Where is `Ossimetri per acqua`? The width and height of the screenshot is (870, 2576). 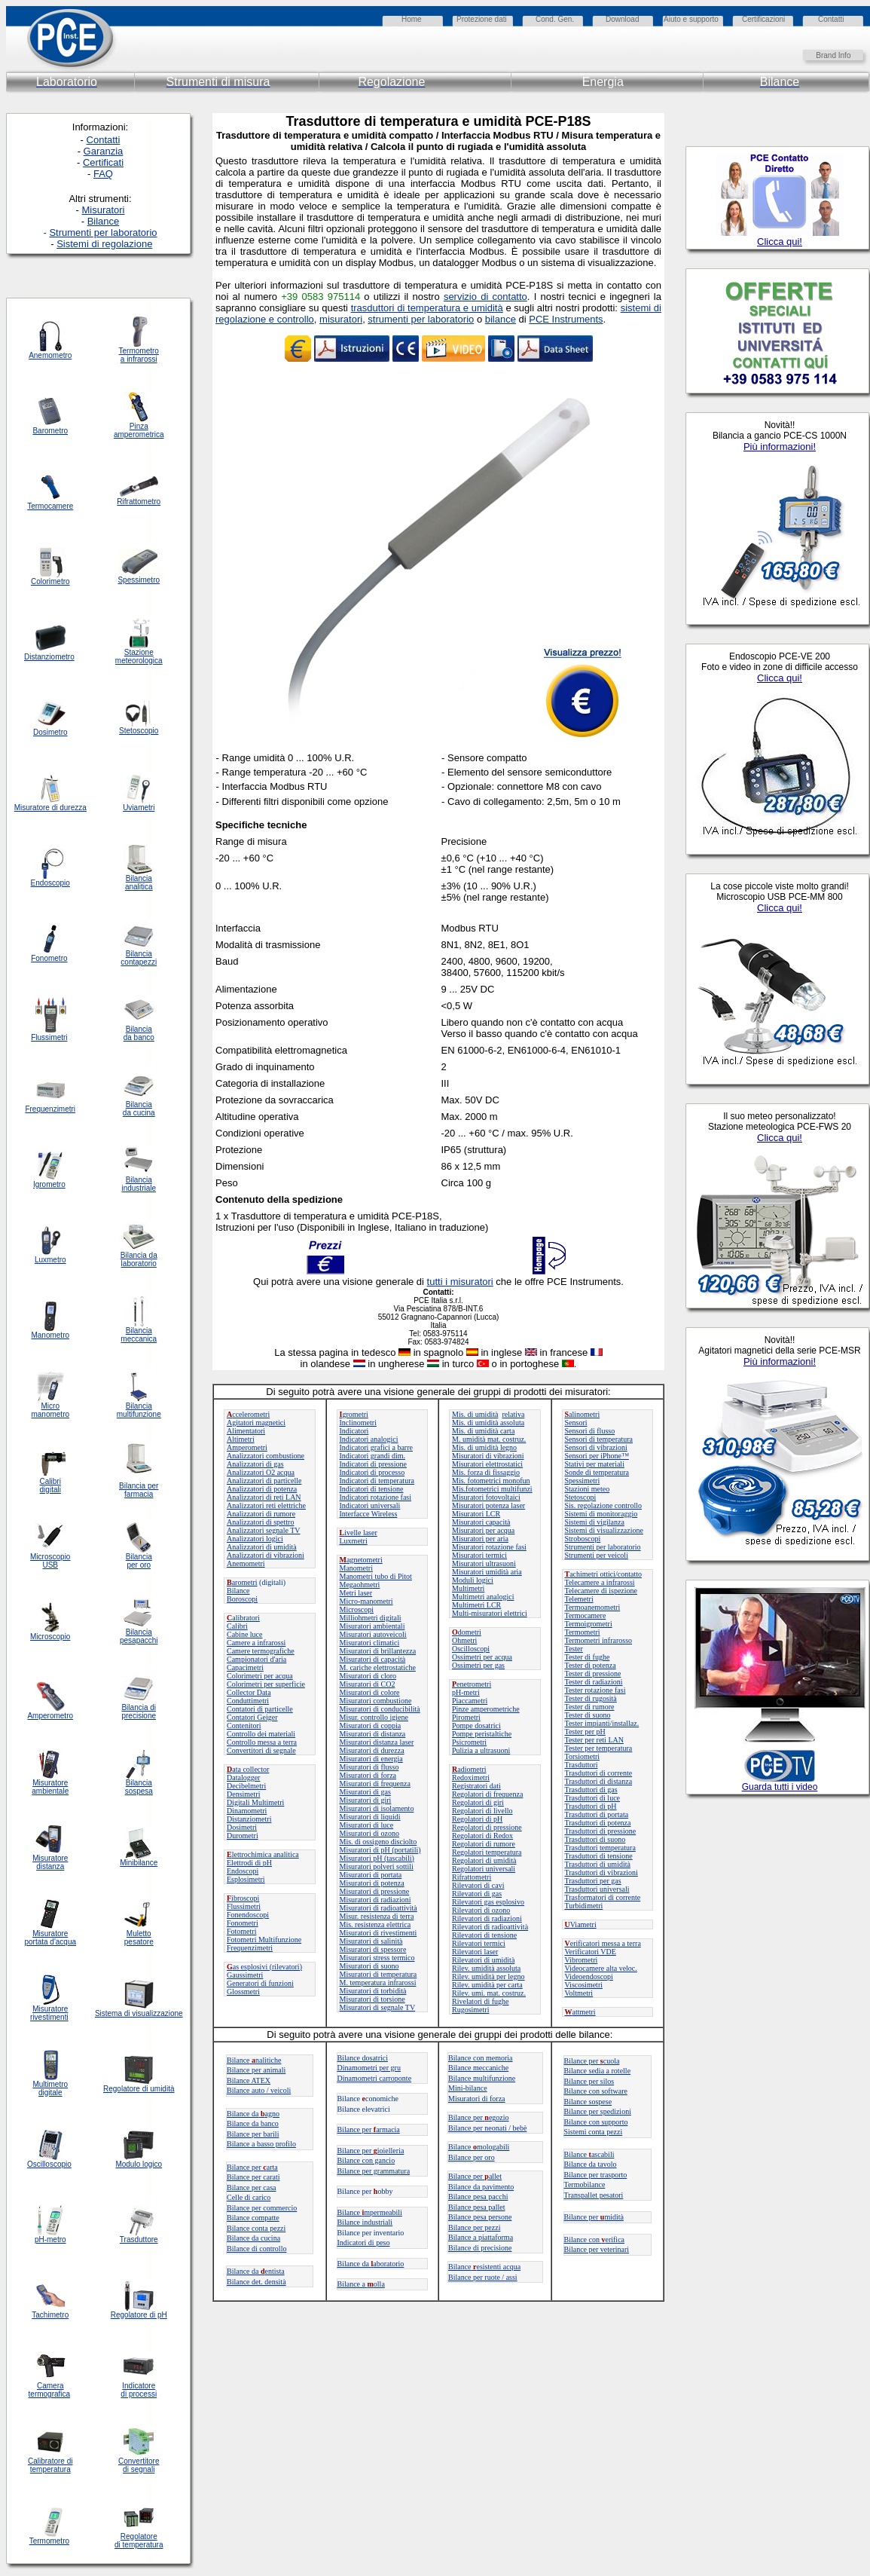
Ossimetri per acqua is located at coordinates (482, 1657).